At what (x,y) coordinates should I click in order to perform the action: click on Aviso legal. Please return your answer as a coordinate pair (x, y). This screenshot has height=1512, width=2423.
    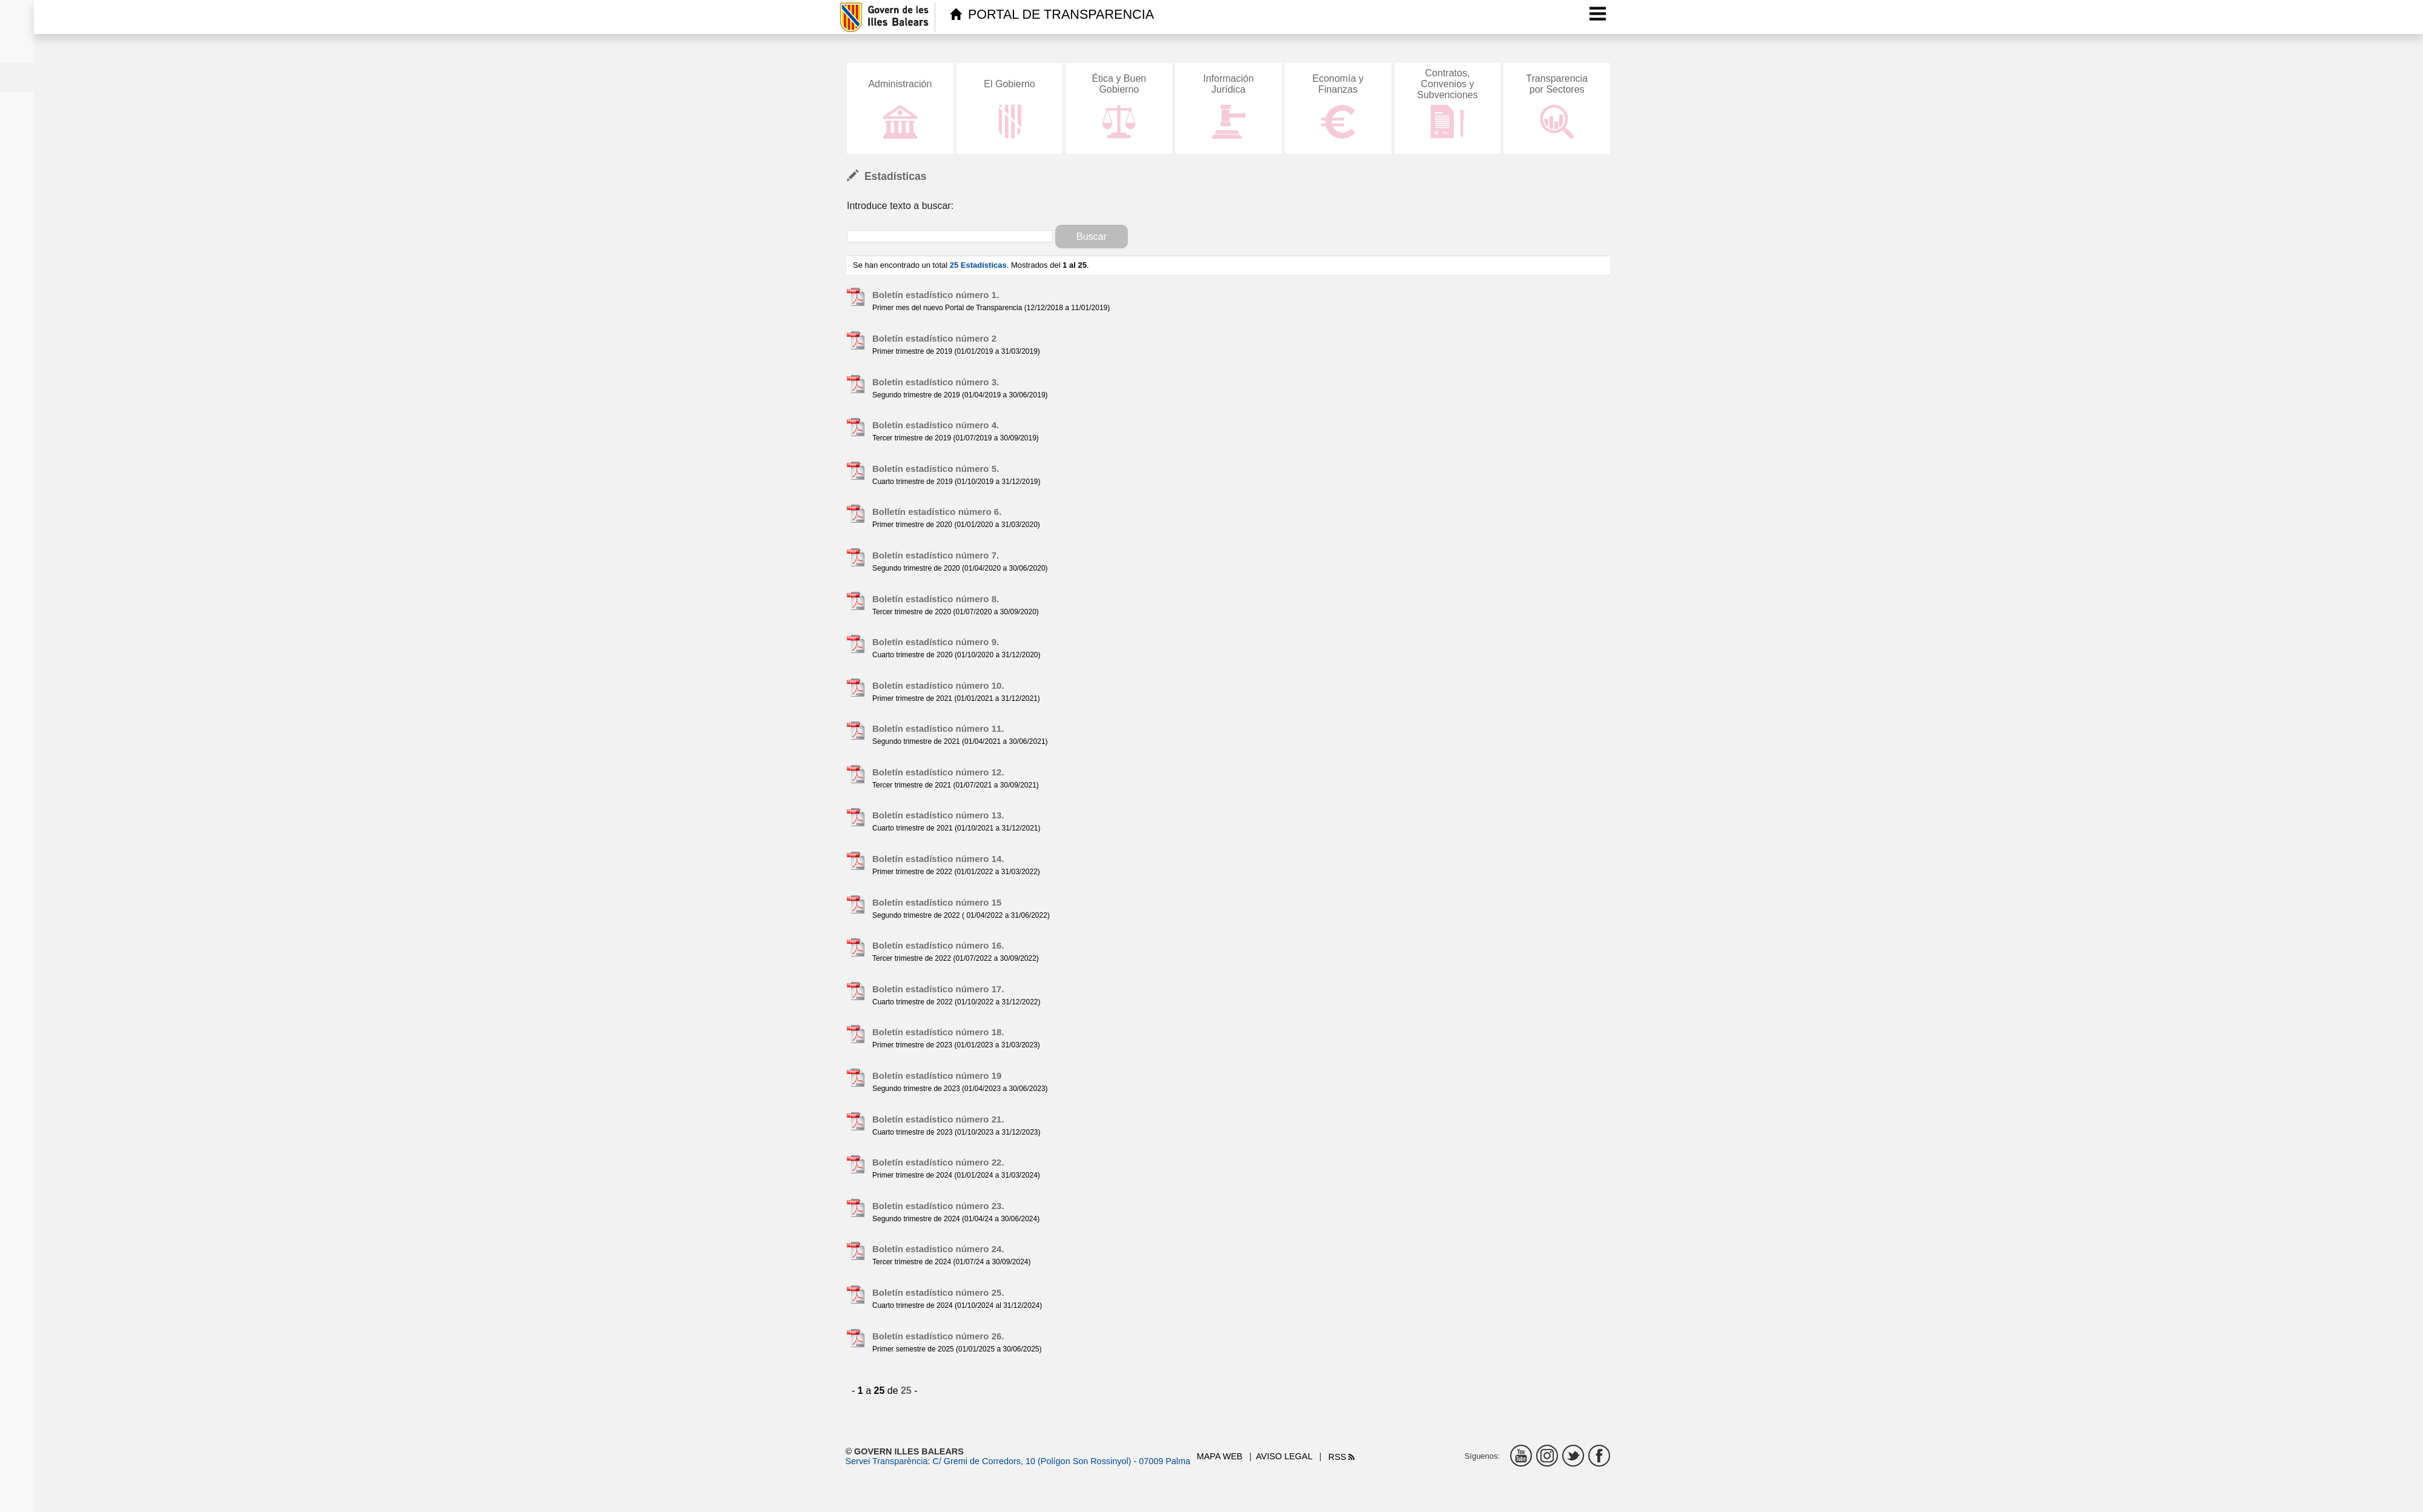
    Looking at the image, I should click on (1284, 1456).